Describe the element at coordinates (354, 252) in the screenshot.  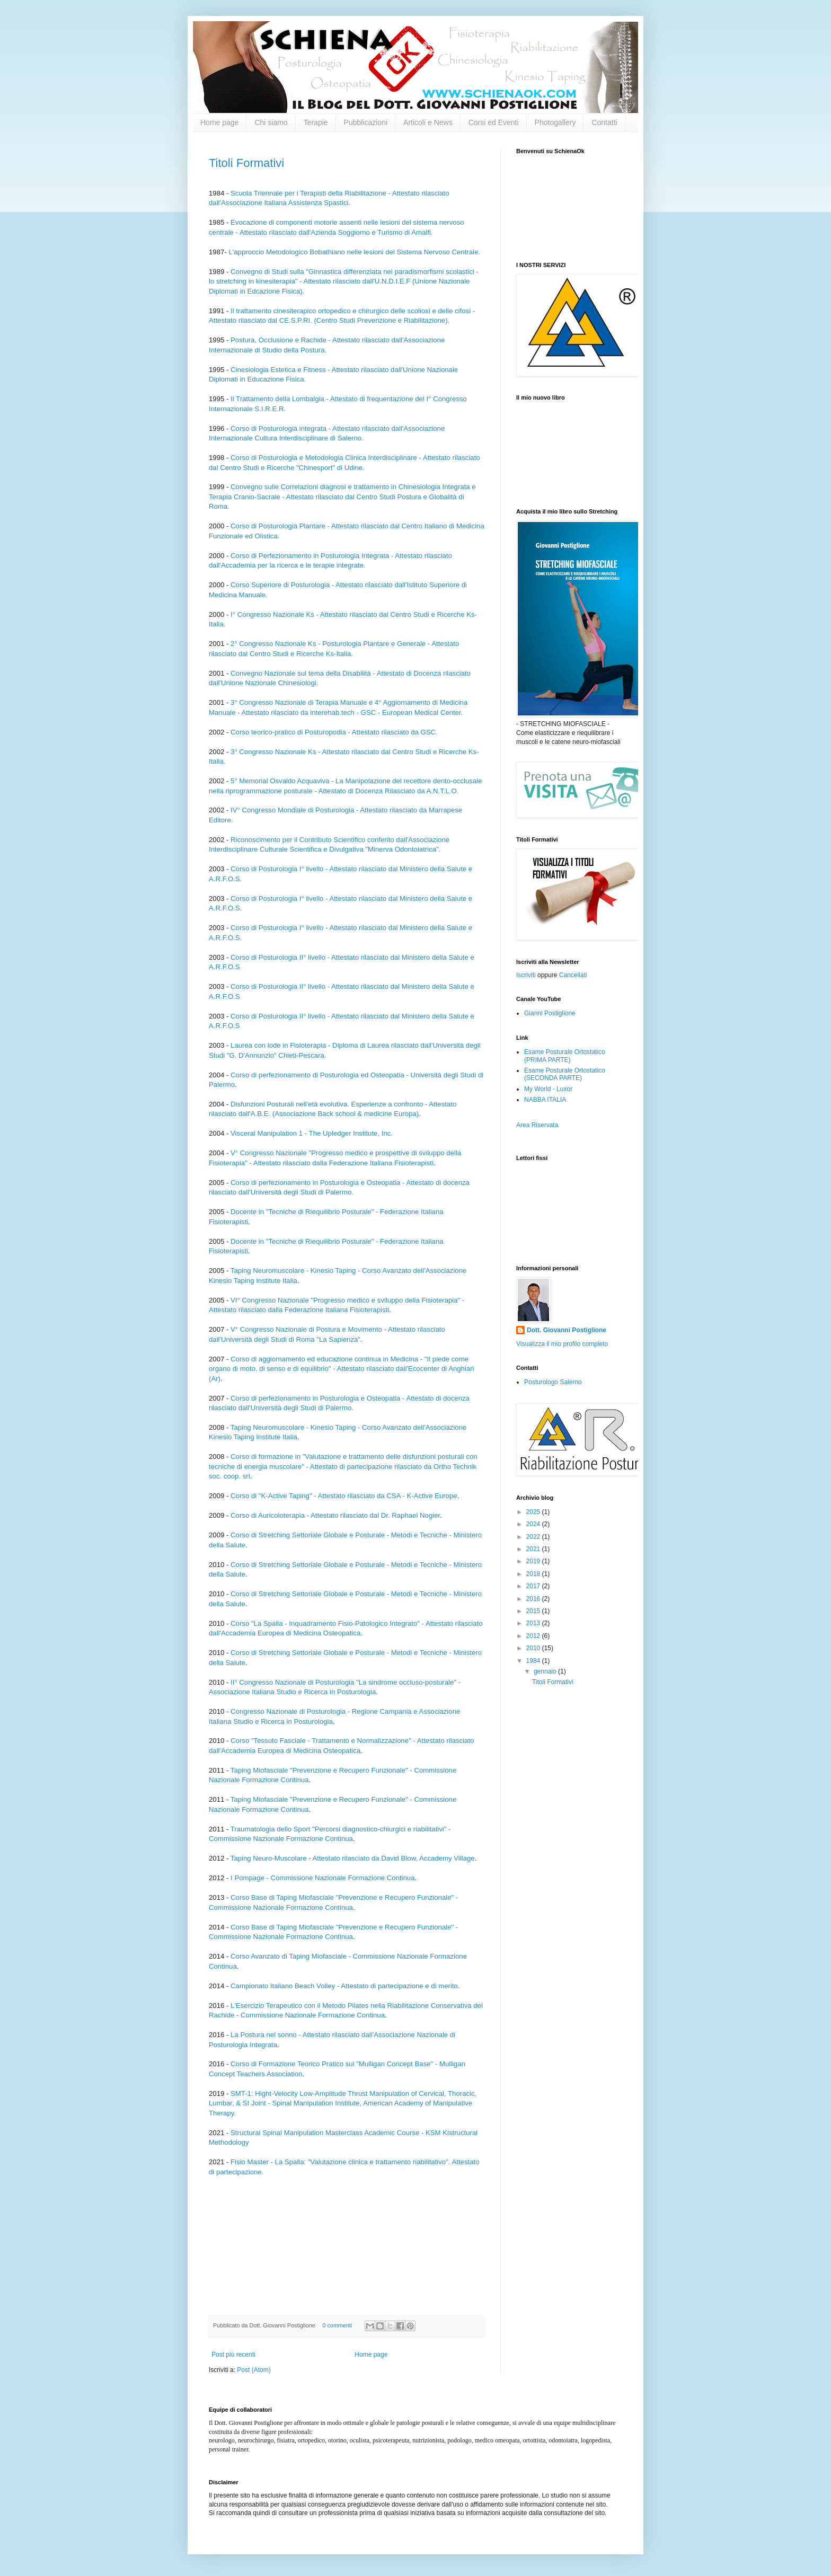
I see `L'approccio Metodologico Bobathiano nelle lesioni del Sistema Nervoso Centrale.` at that location.